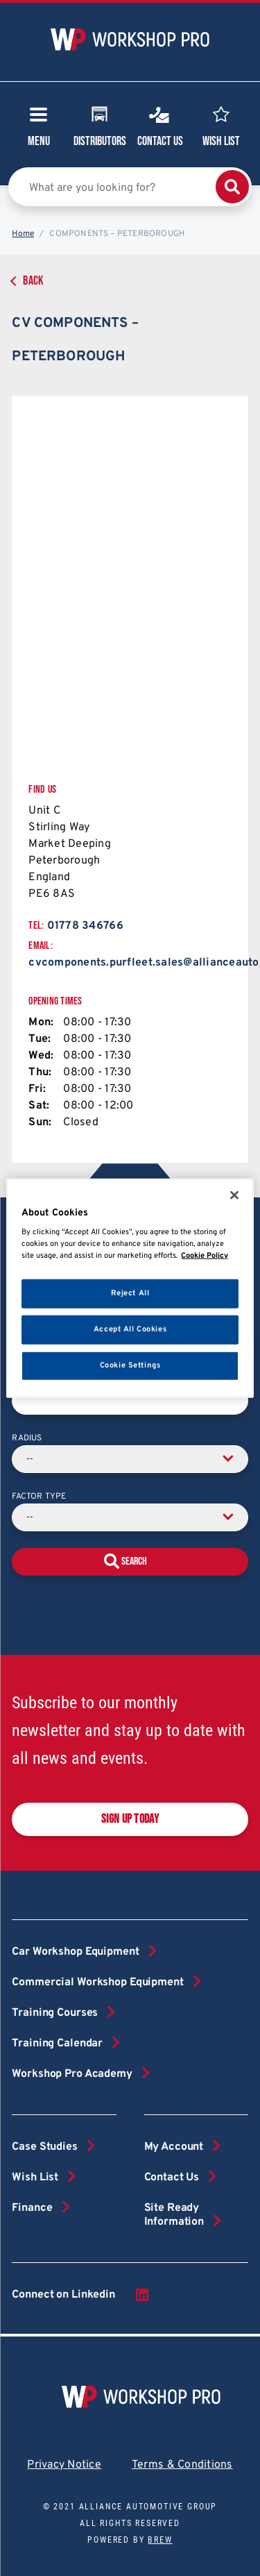 The width and height of the screenshot is (260, 2576). I want to click on Reject All, so click(130, 1293).